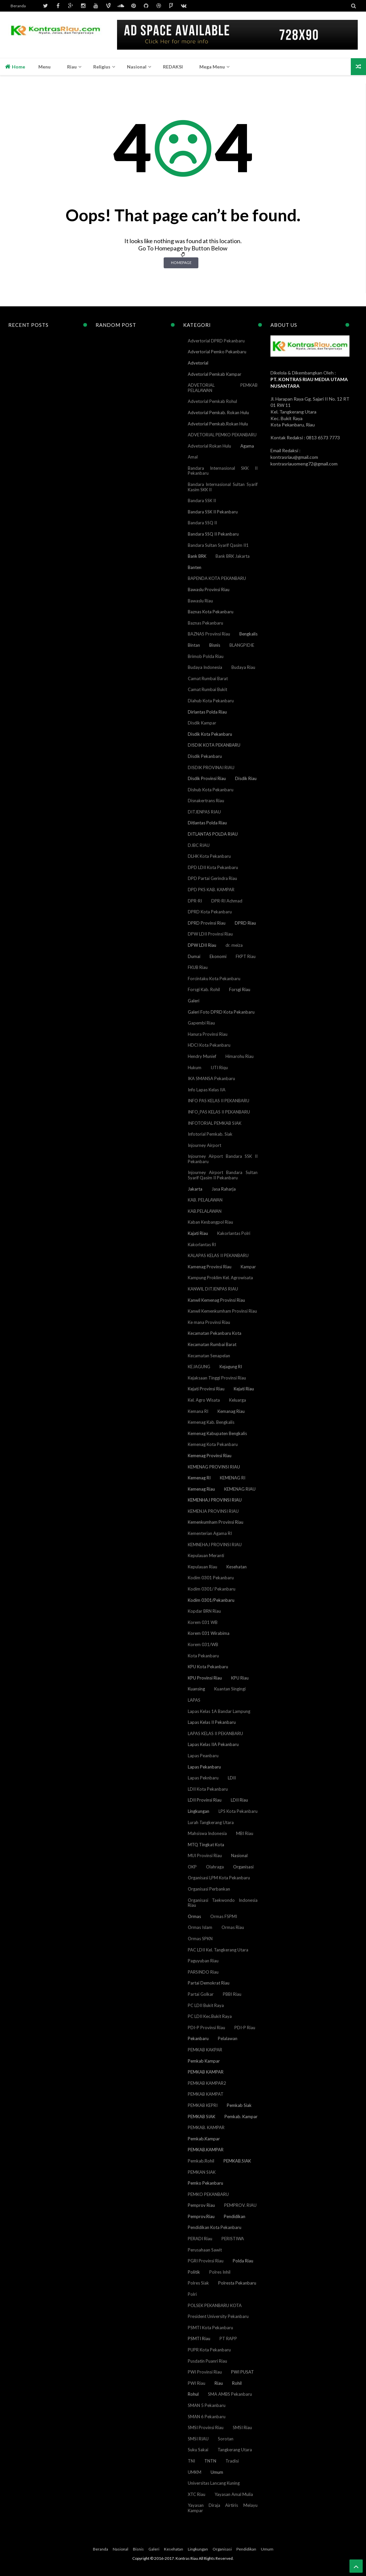 The height and width of the screenshot is (2576, 366). What do you see at coordinates (208, 678) in the screenshot?
I see `Camat Rumbai Barat` at bounding box center [208, 678].